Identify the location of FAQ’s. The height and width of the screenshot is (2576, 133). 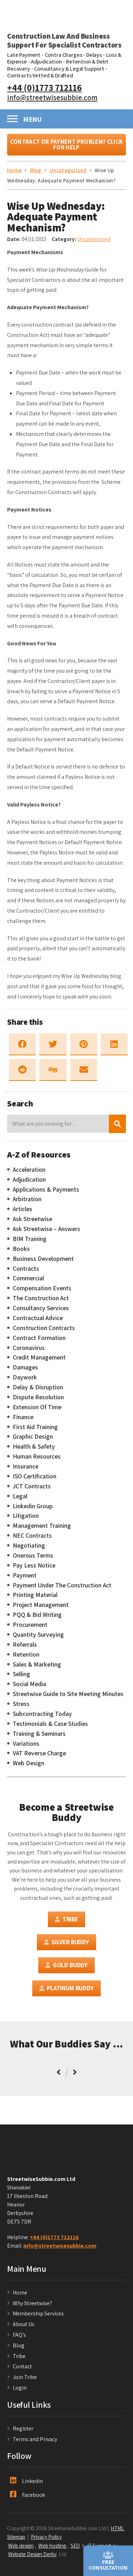
(19, 2335).